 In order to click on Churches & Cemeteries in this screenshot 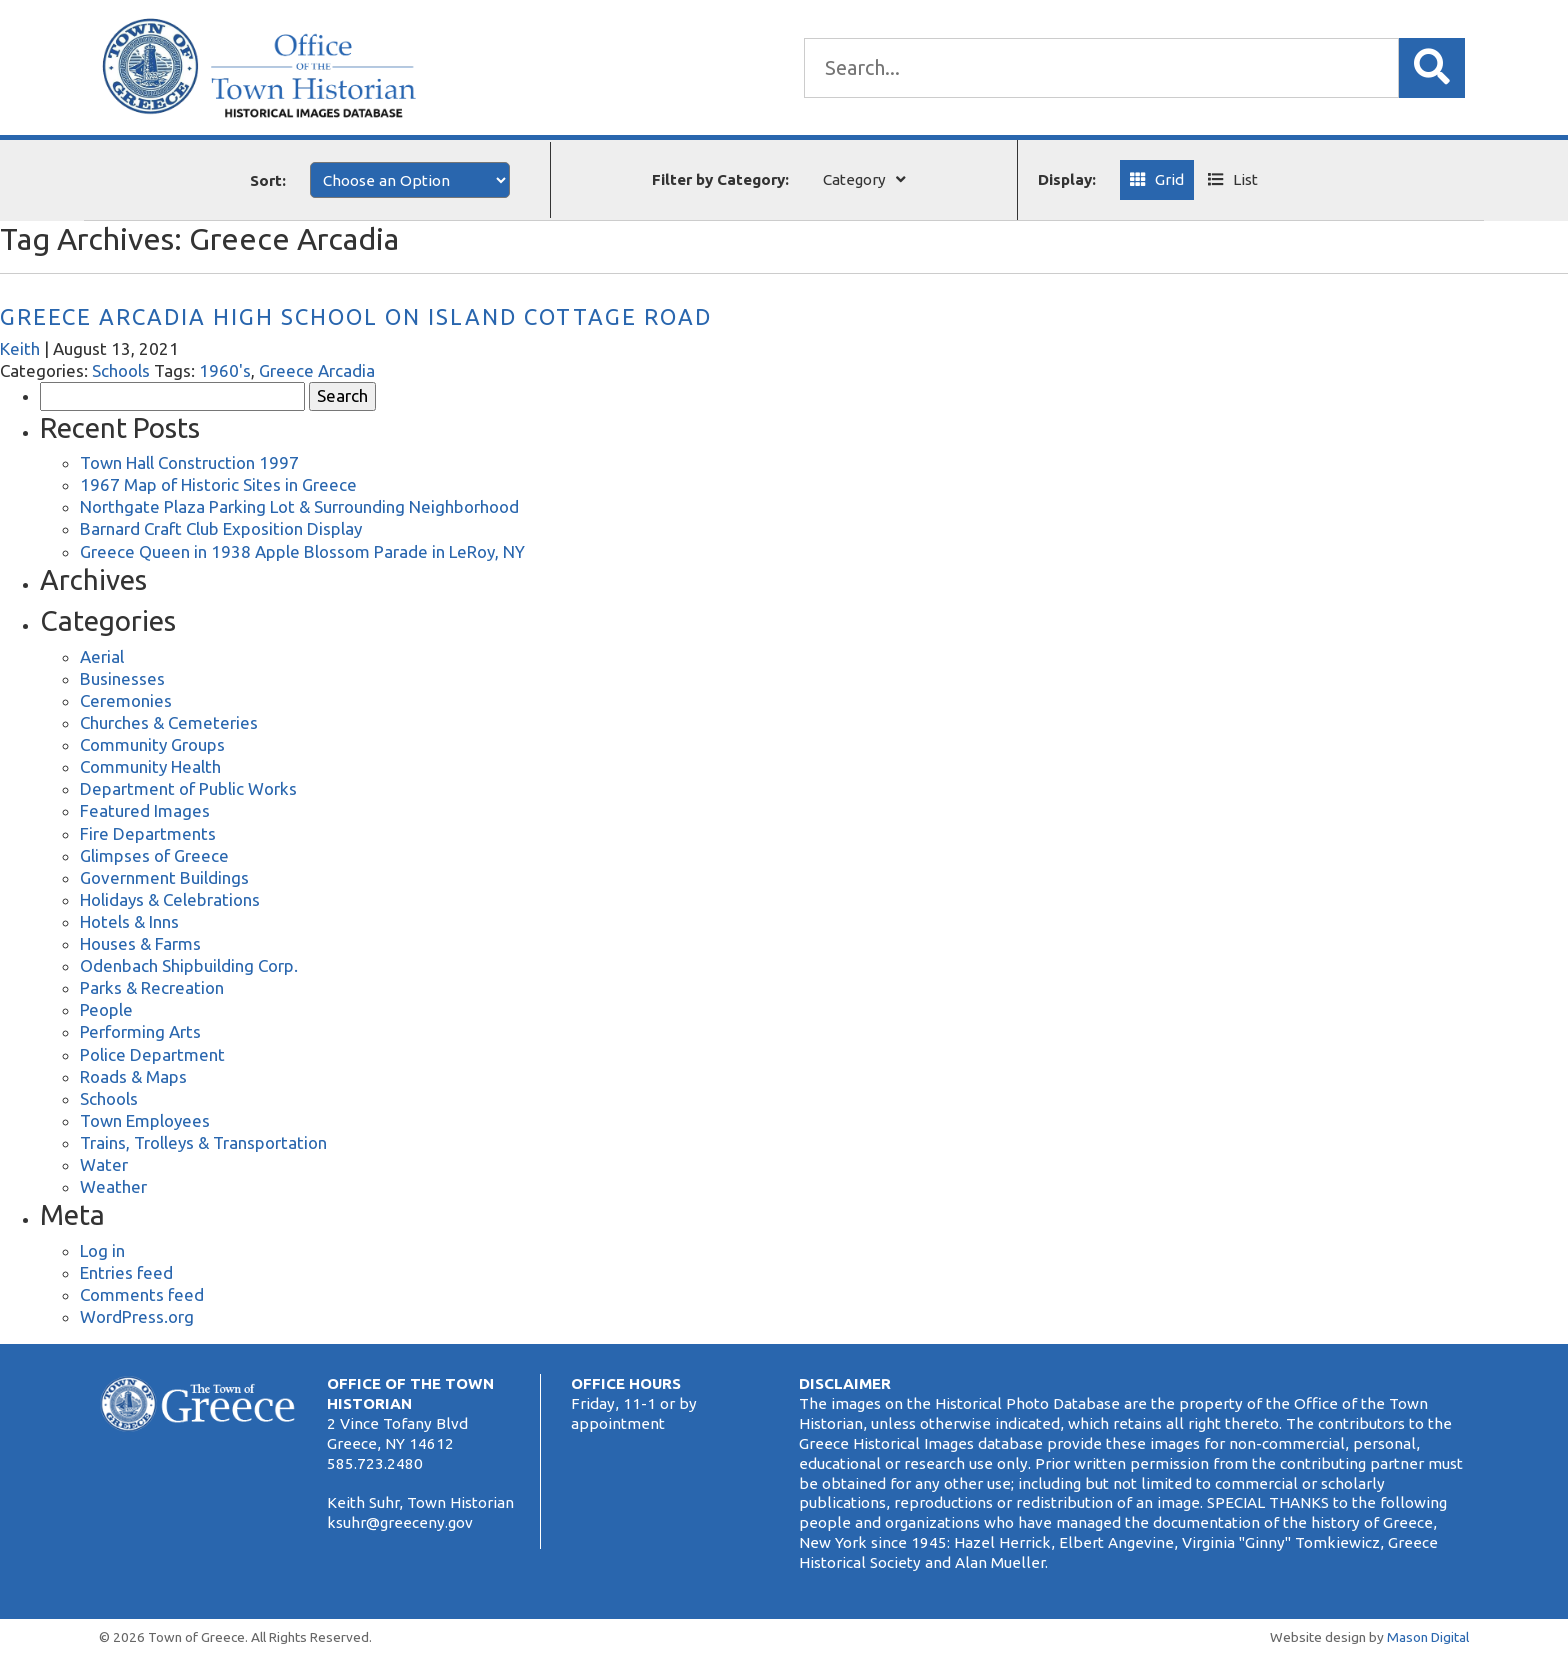, I will do `click(169, 722)`.